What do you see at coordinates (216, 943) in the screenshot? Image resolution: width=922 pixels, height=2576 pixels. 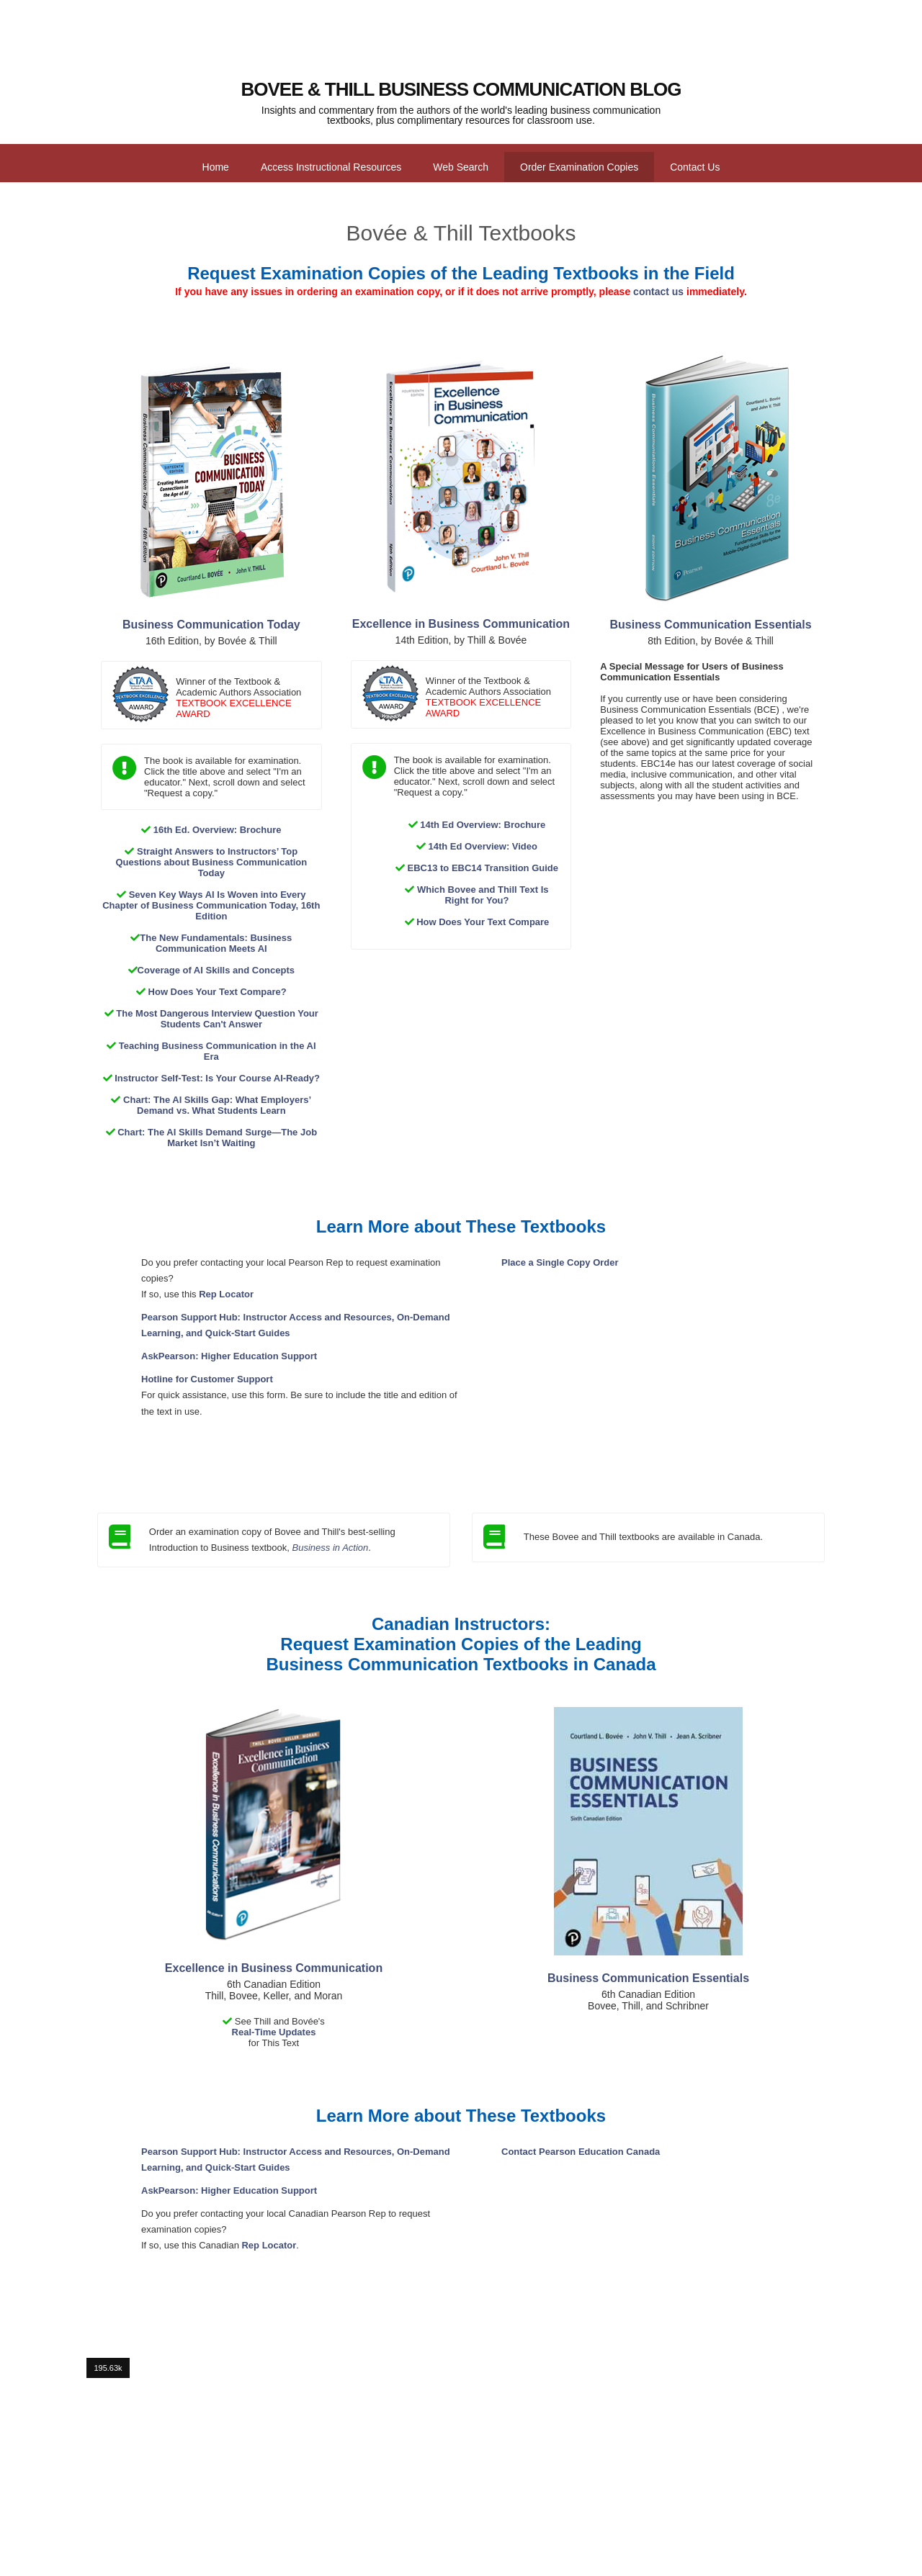 I see `The New Fundamentals: Business Communication Meets AI` at bounding box center [216, 943].